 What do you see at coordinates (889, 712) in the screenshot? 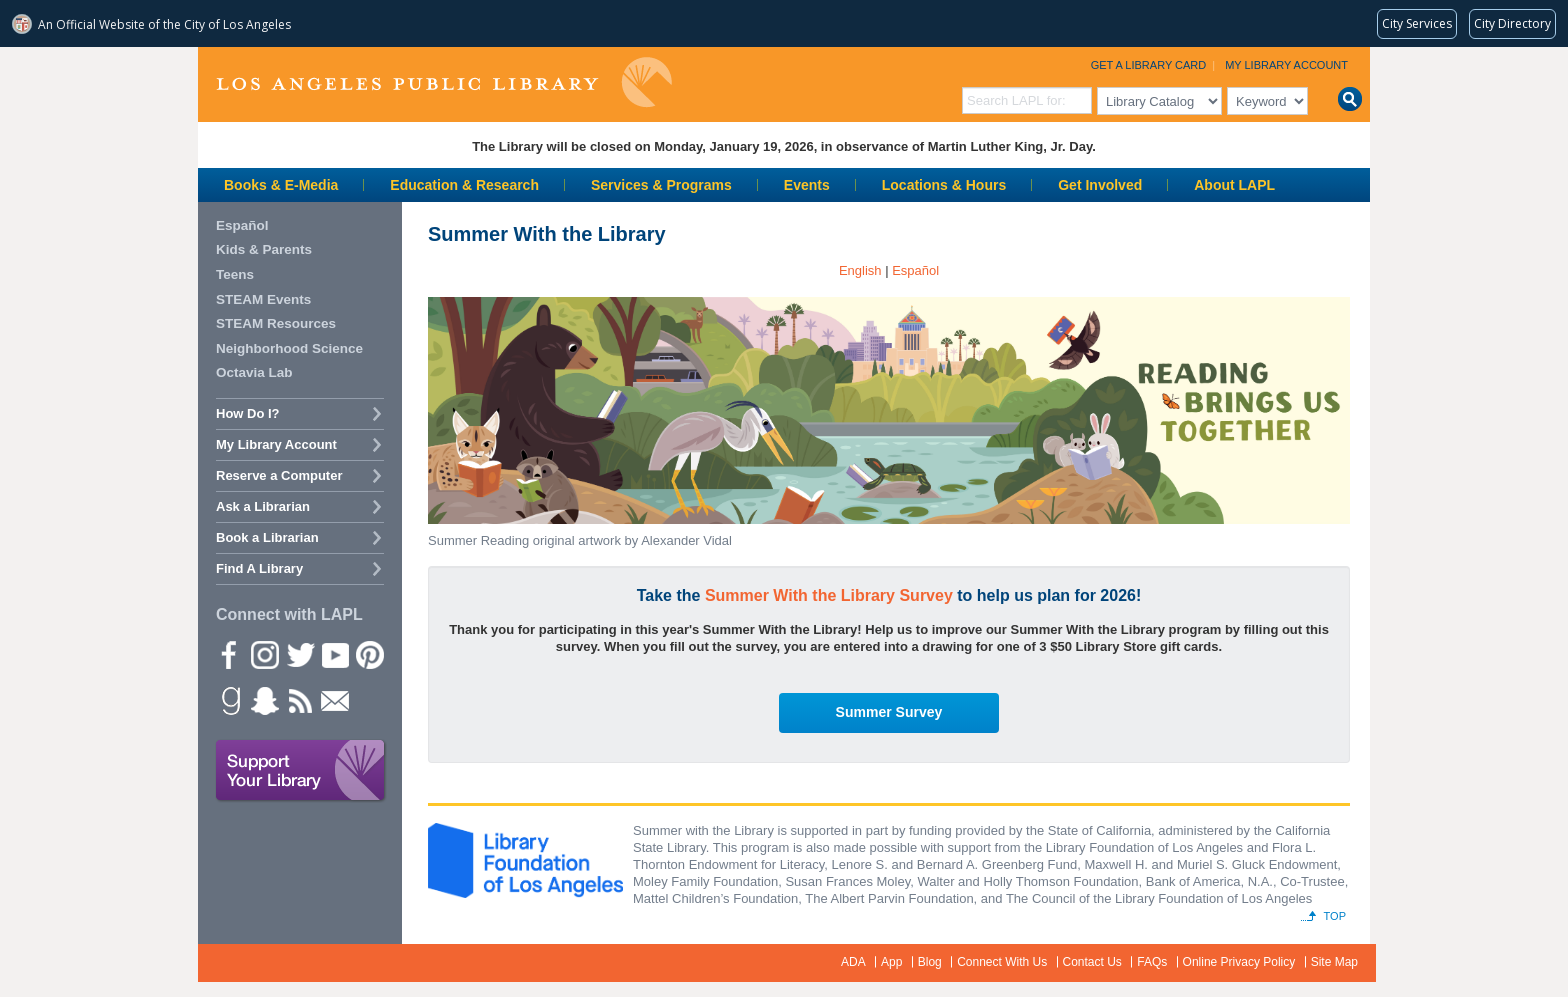
I see `Summer Survey` at bounding box center [889, 712].